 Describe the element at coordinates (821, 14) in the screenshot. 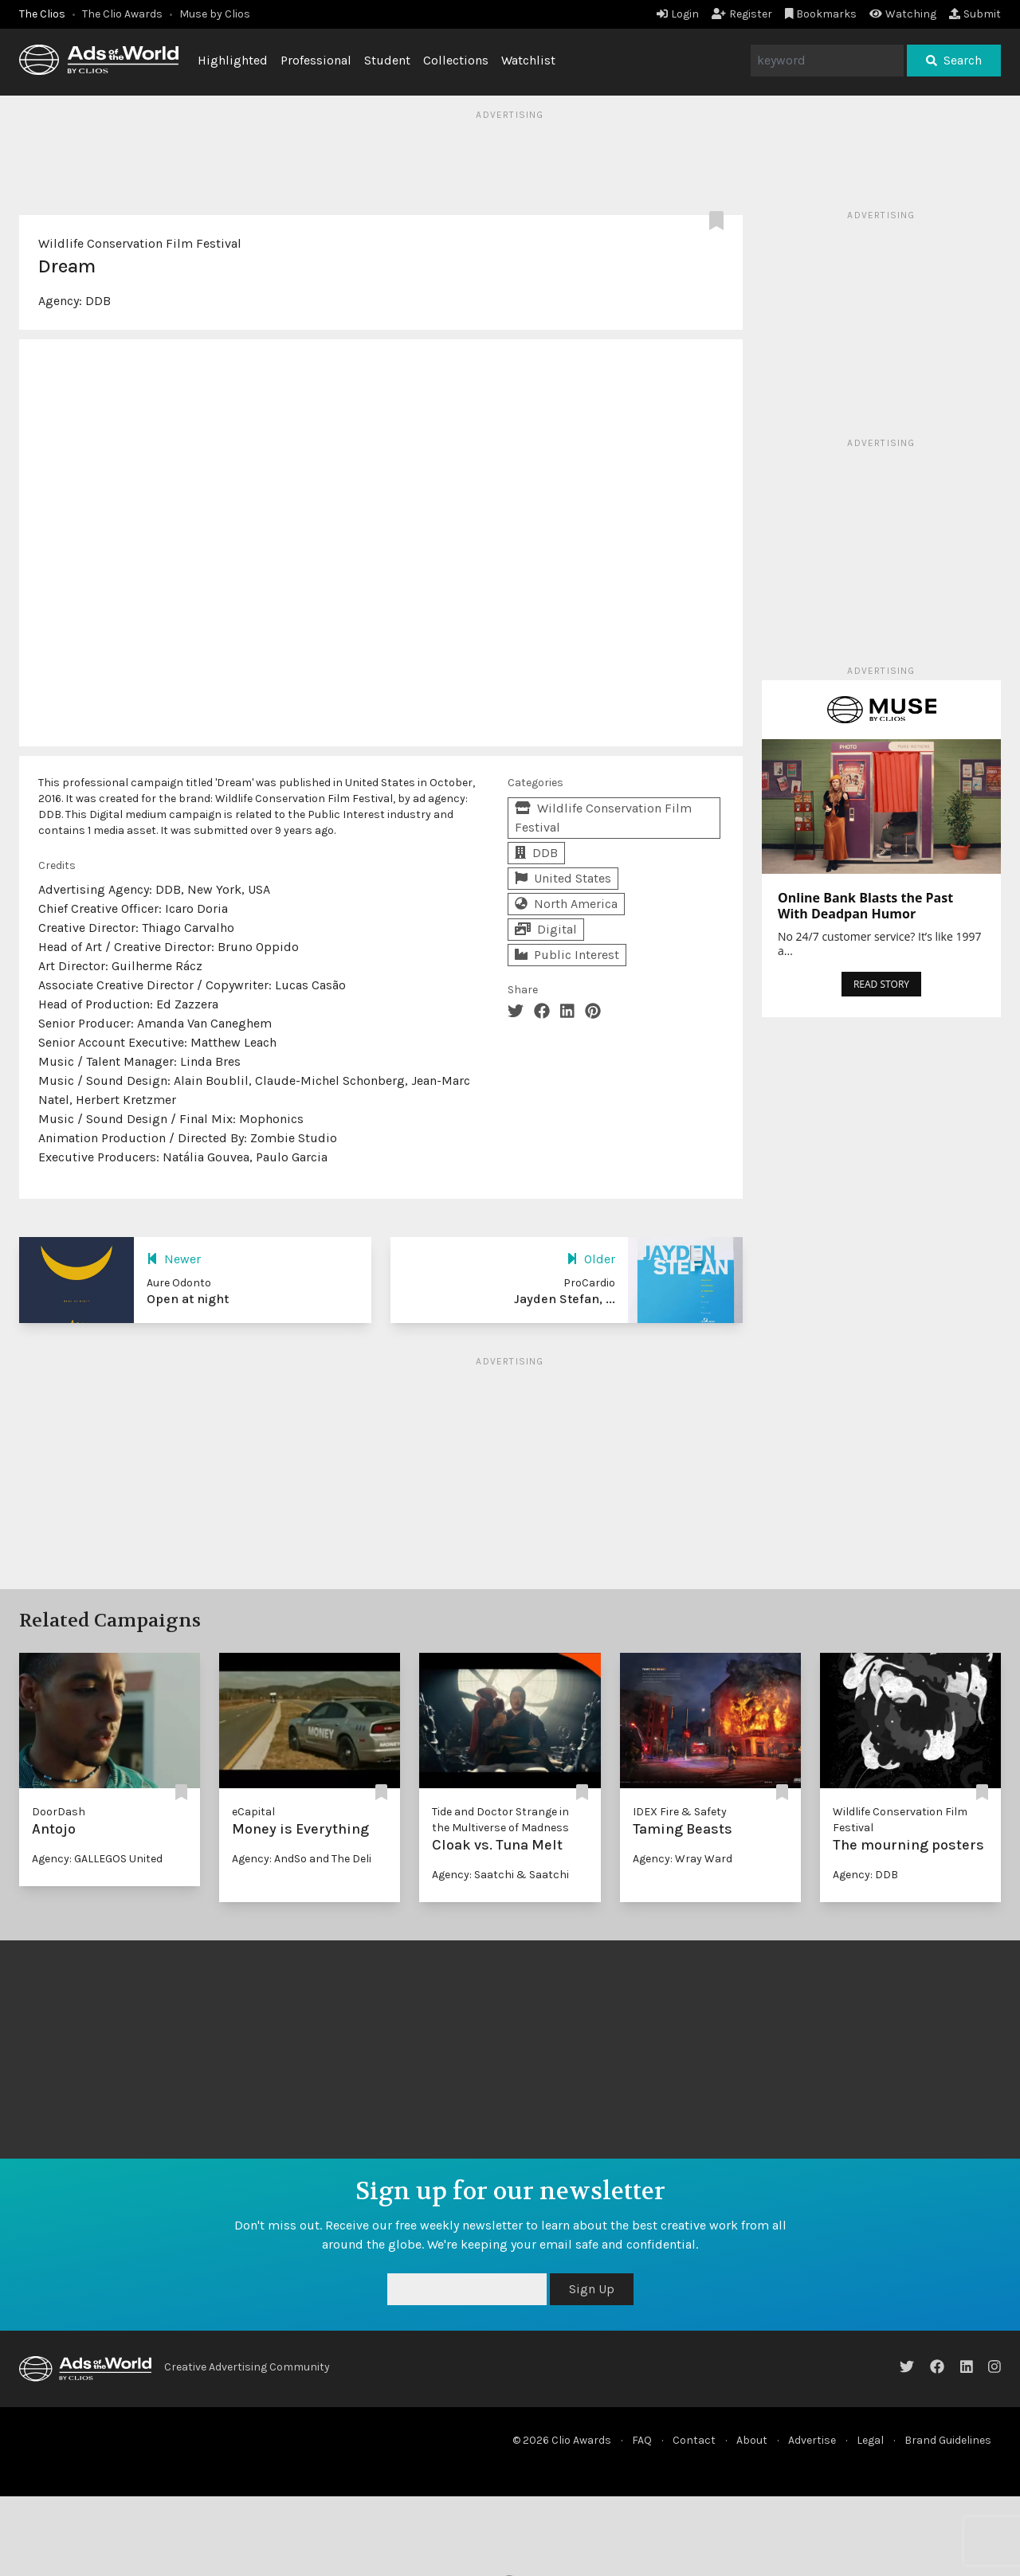

I see `Bookmarks` at that location.